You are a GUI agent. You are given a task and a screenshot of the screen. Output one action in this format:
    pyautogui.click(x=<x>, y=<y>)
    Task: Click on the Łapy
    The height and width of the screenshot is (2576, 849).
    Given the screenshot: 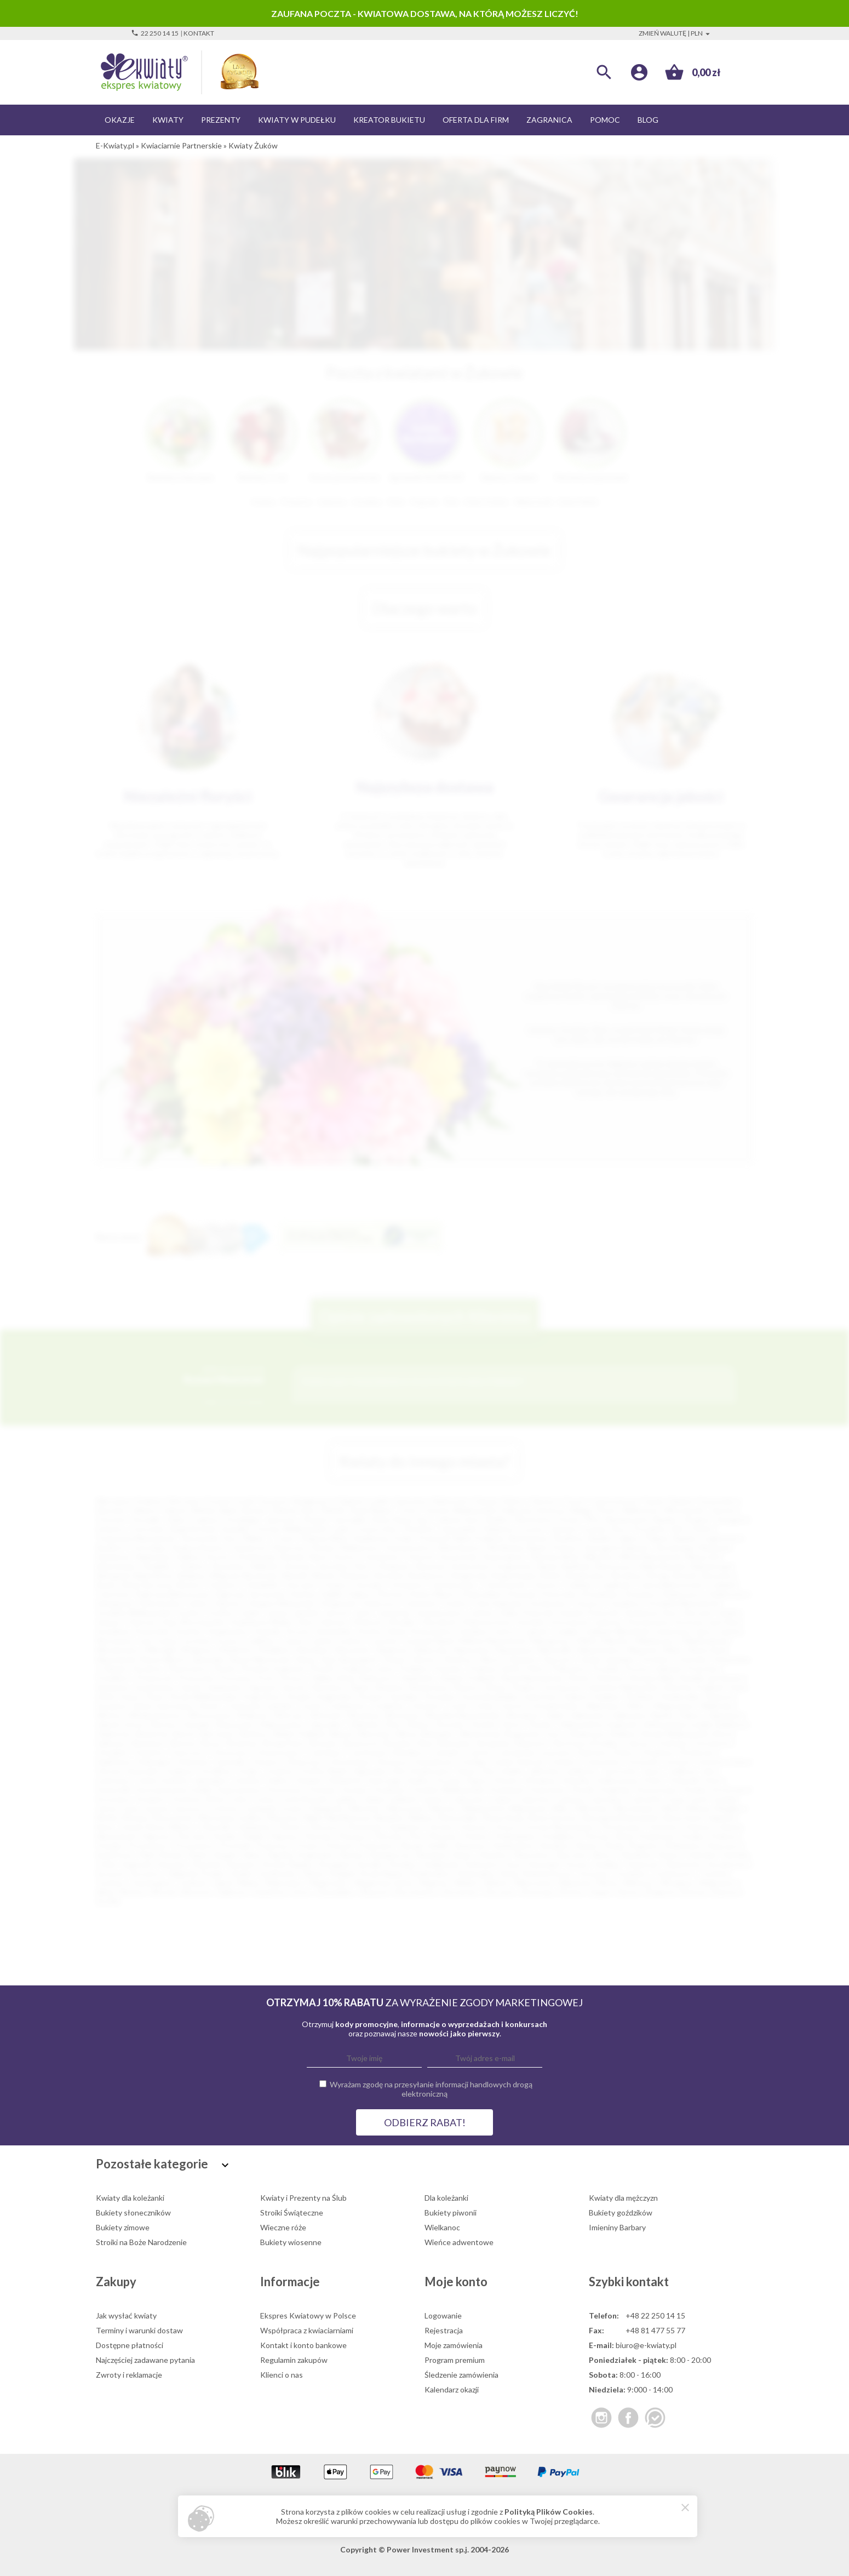 What is the action you would take?
    pyautogui.click(x=677, y=1799)
    